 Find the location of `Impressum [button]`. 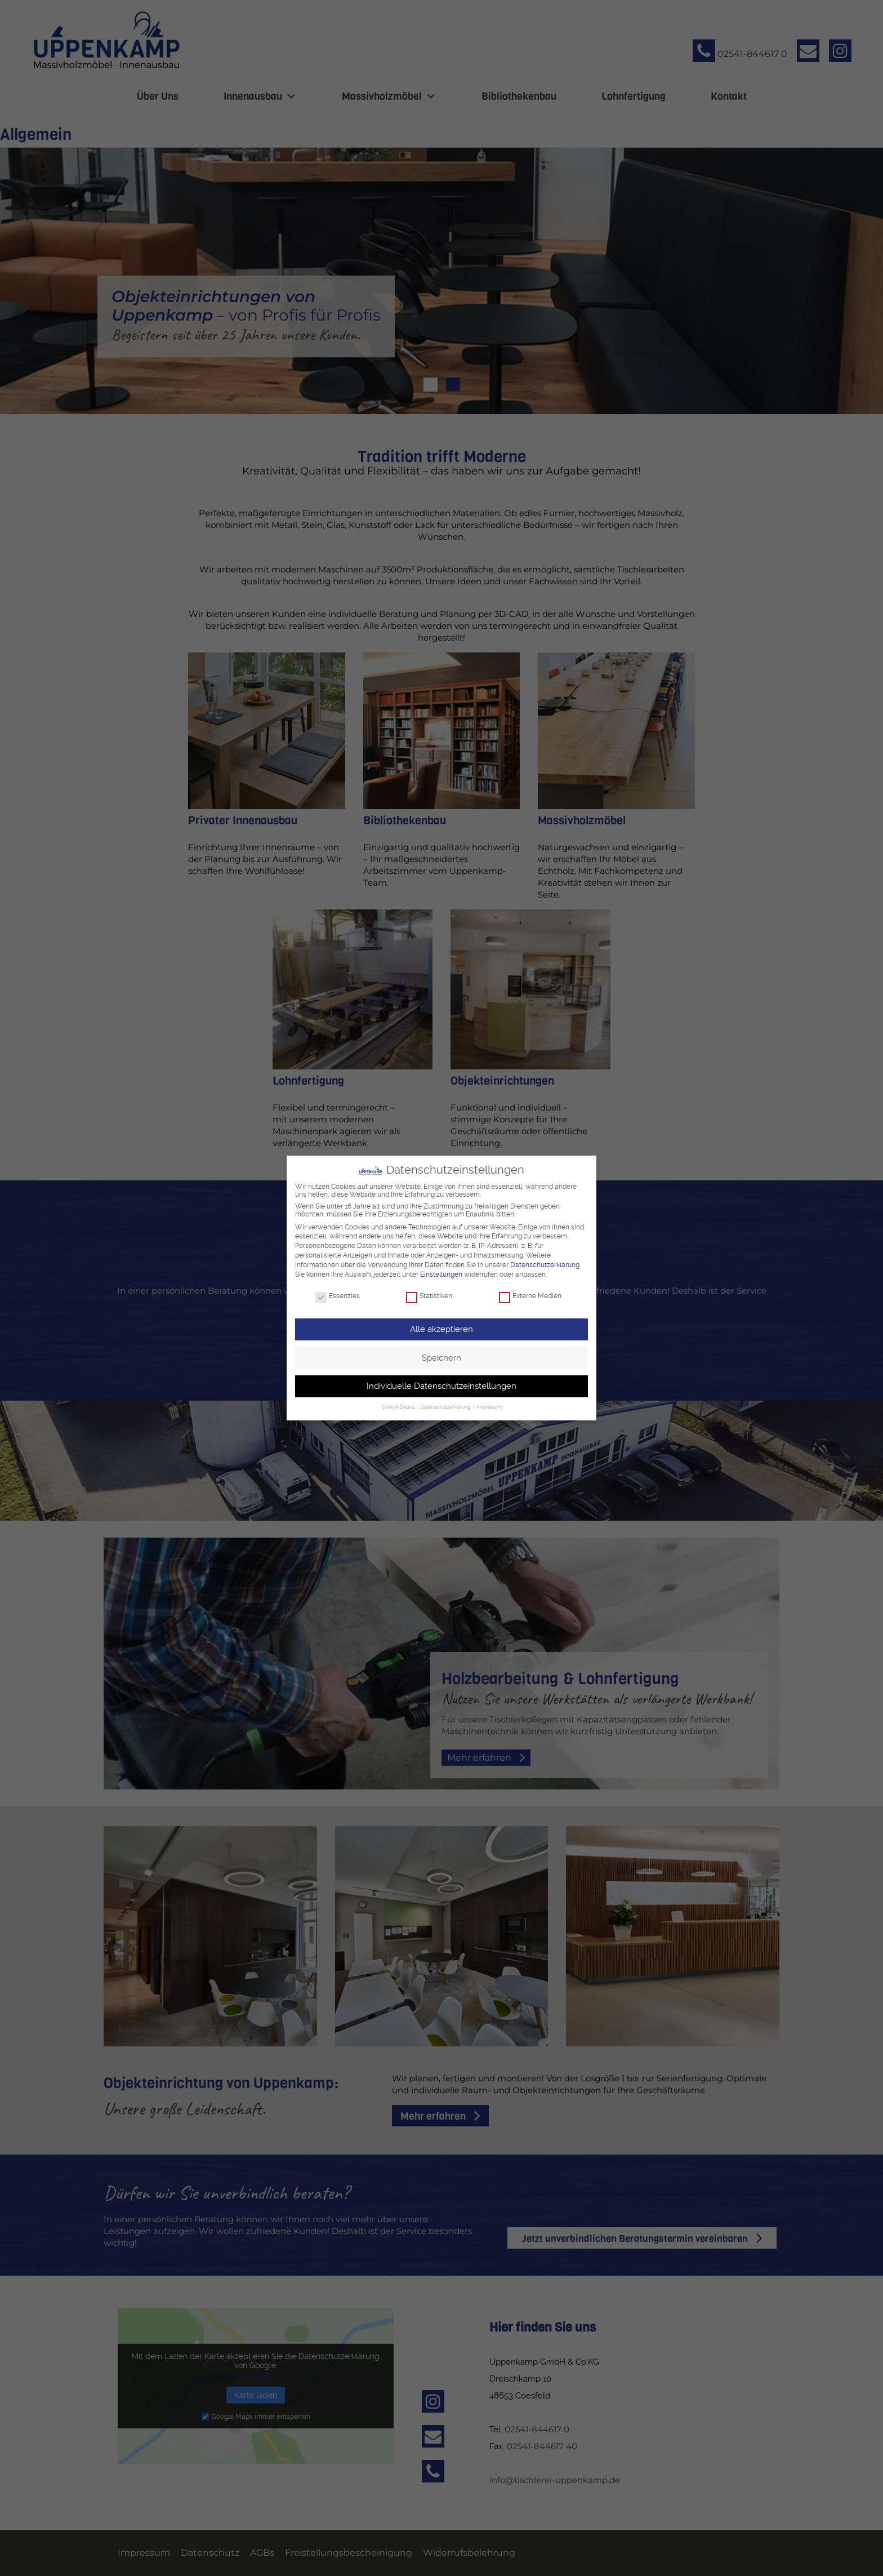

Impressum [button] is located at coordinates (489, 1407).